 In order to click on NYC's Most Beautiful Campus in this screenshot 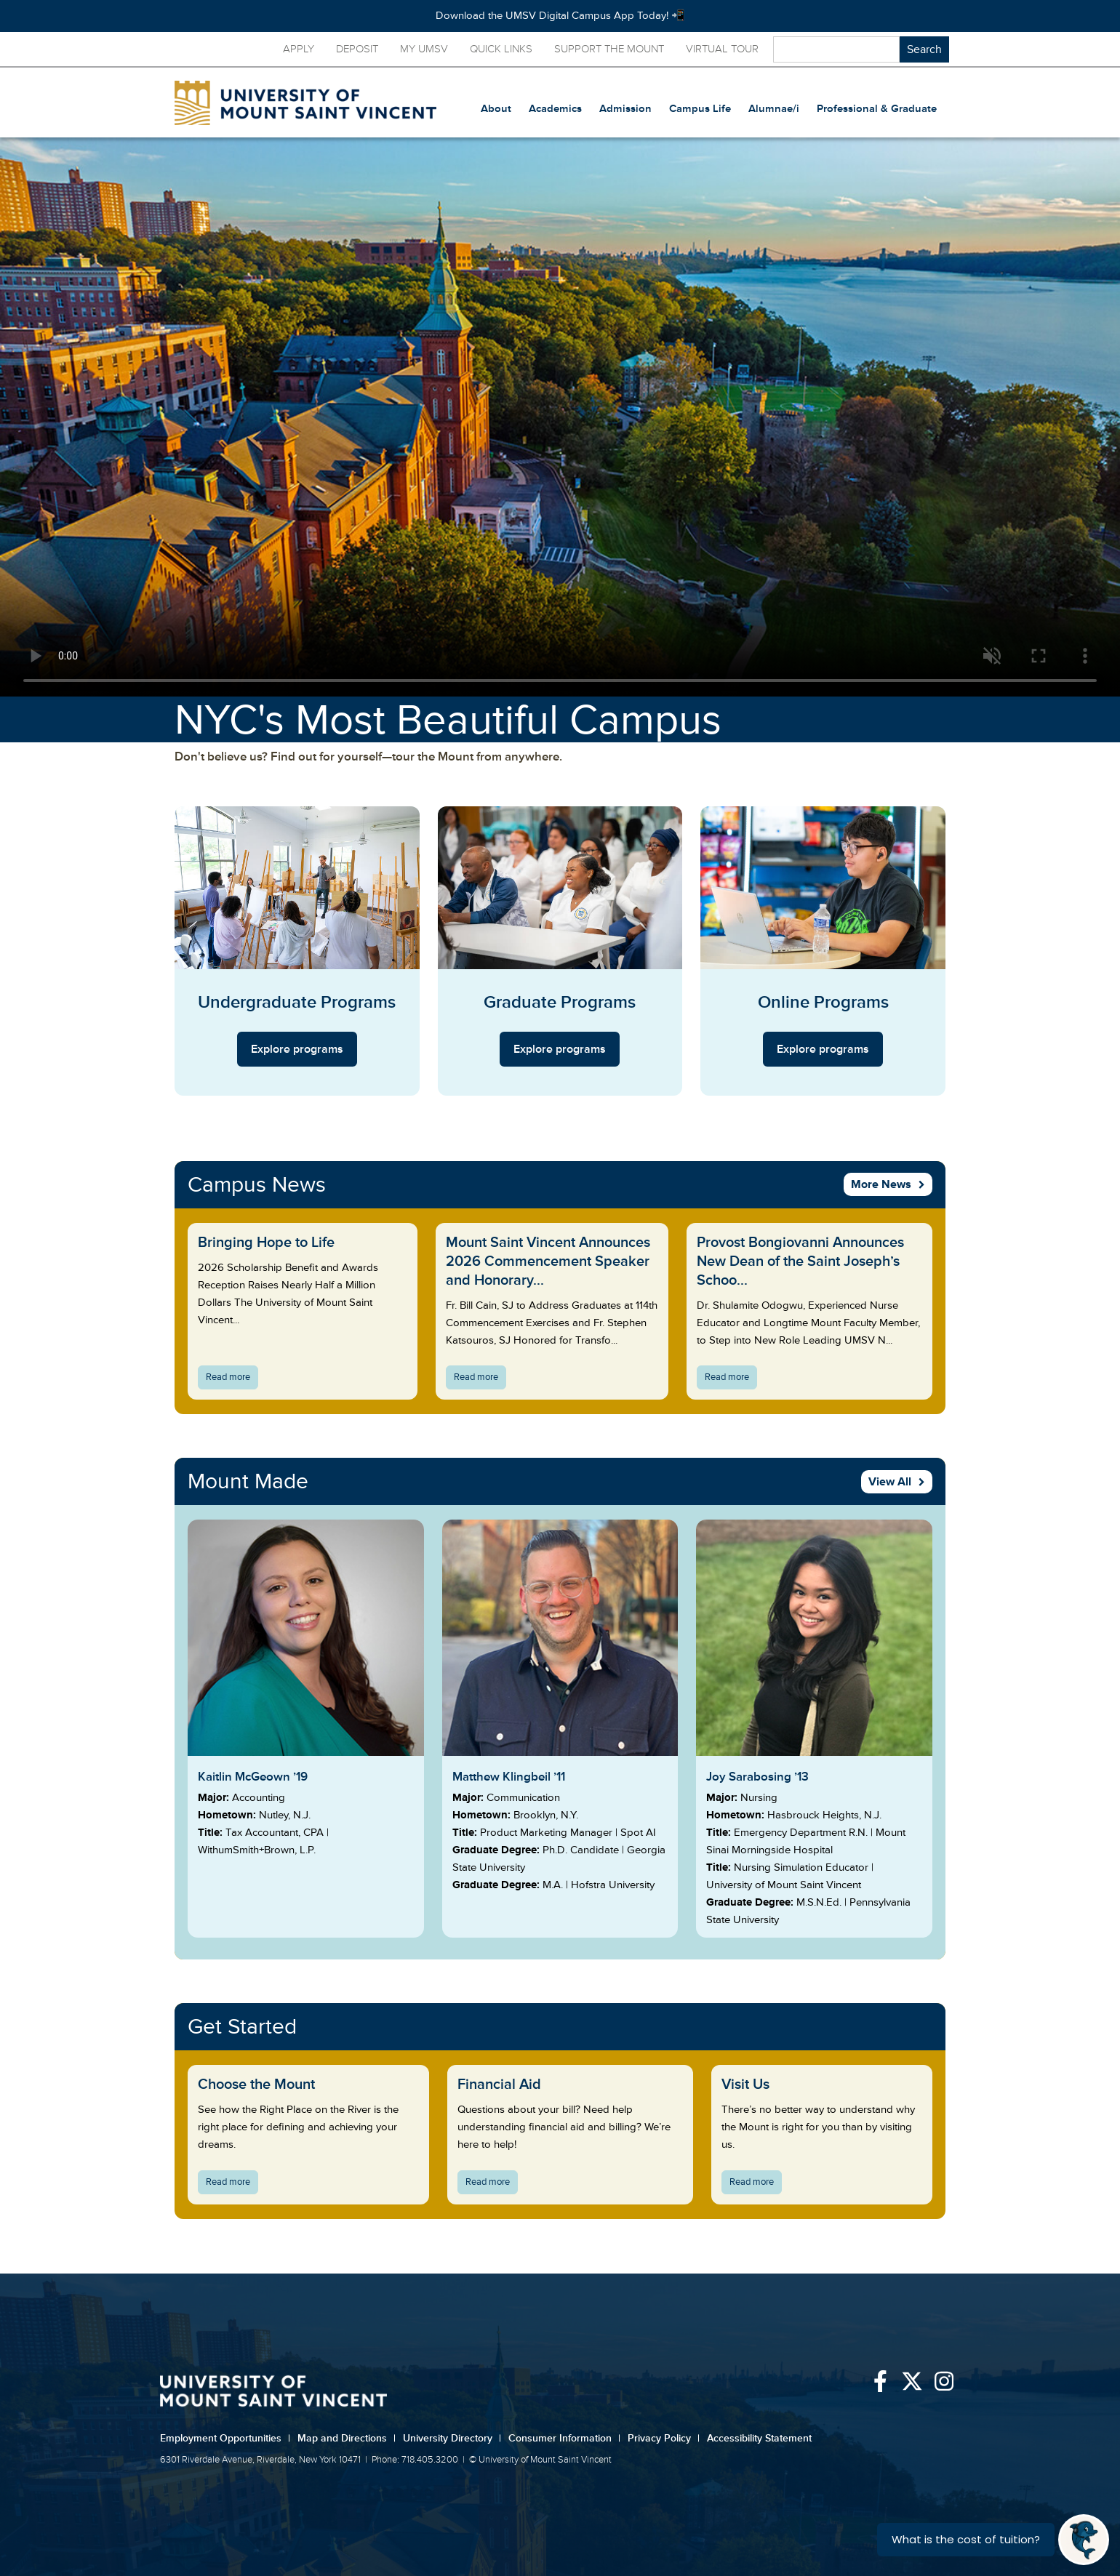, I will do `click(448, 721)`.